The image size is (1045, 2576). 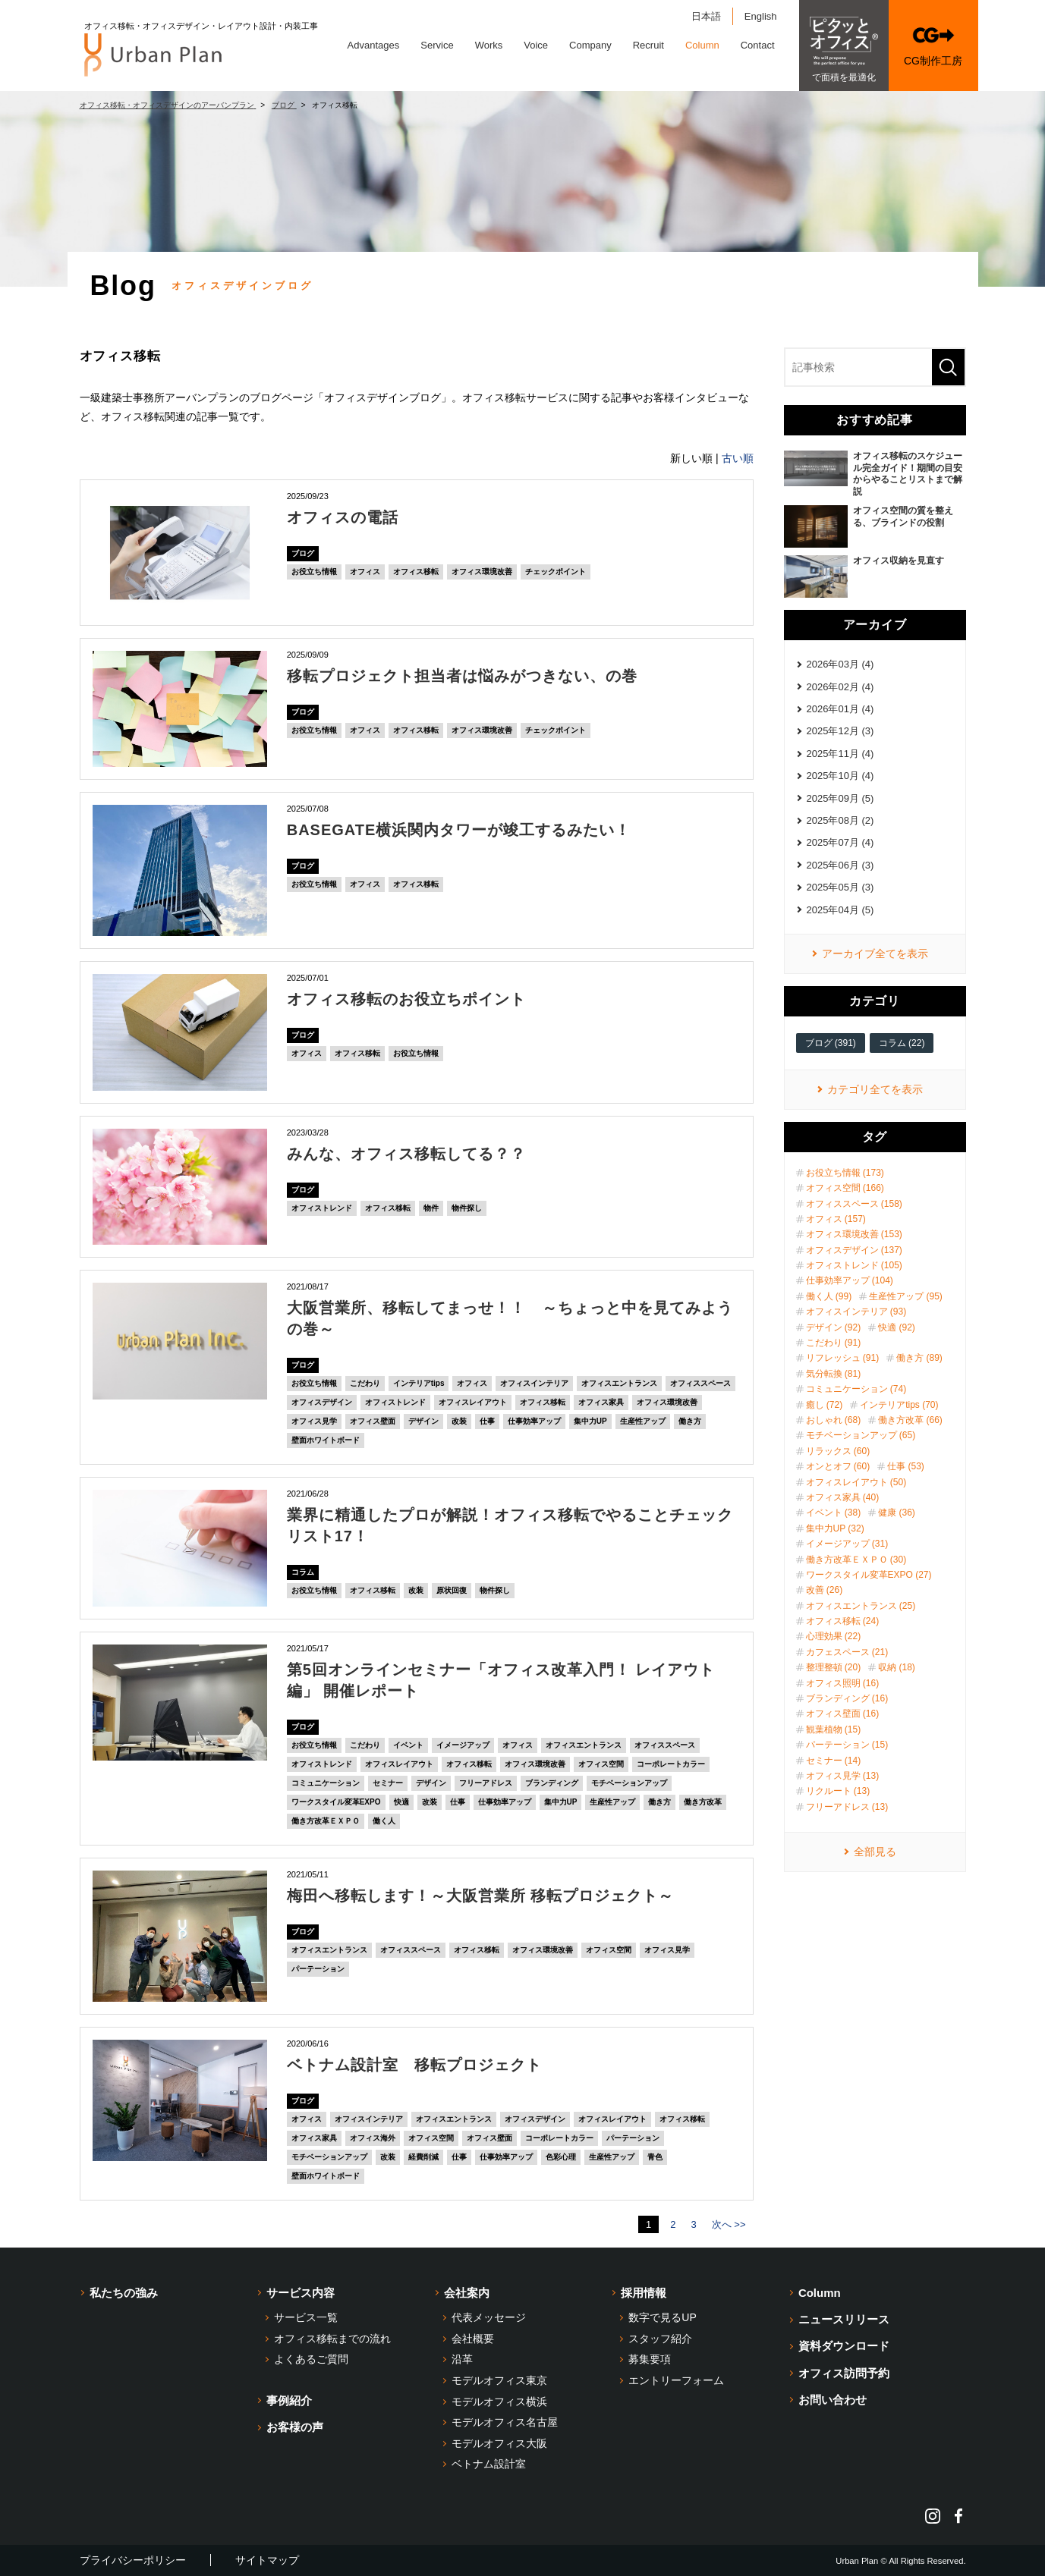 I want to click on サイトマップ, so click(x=267, y=2560).